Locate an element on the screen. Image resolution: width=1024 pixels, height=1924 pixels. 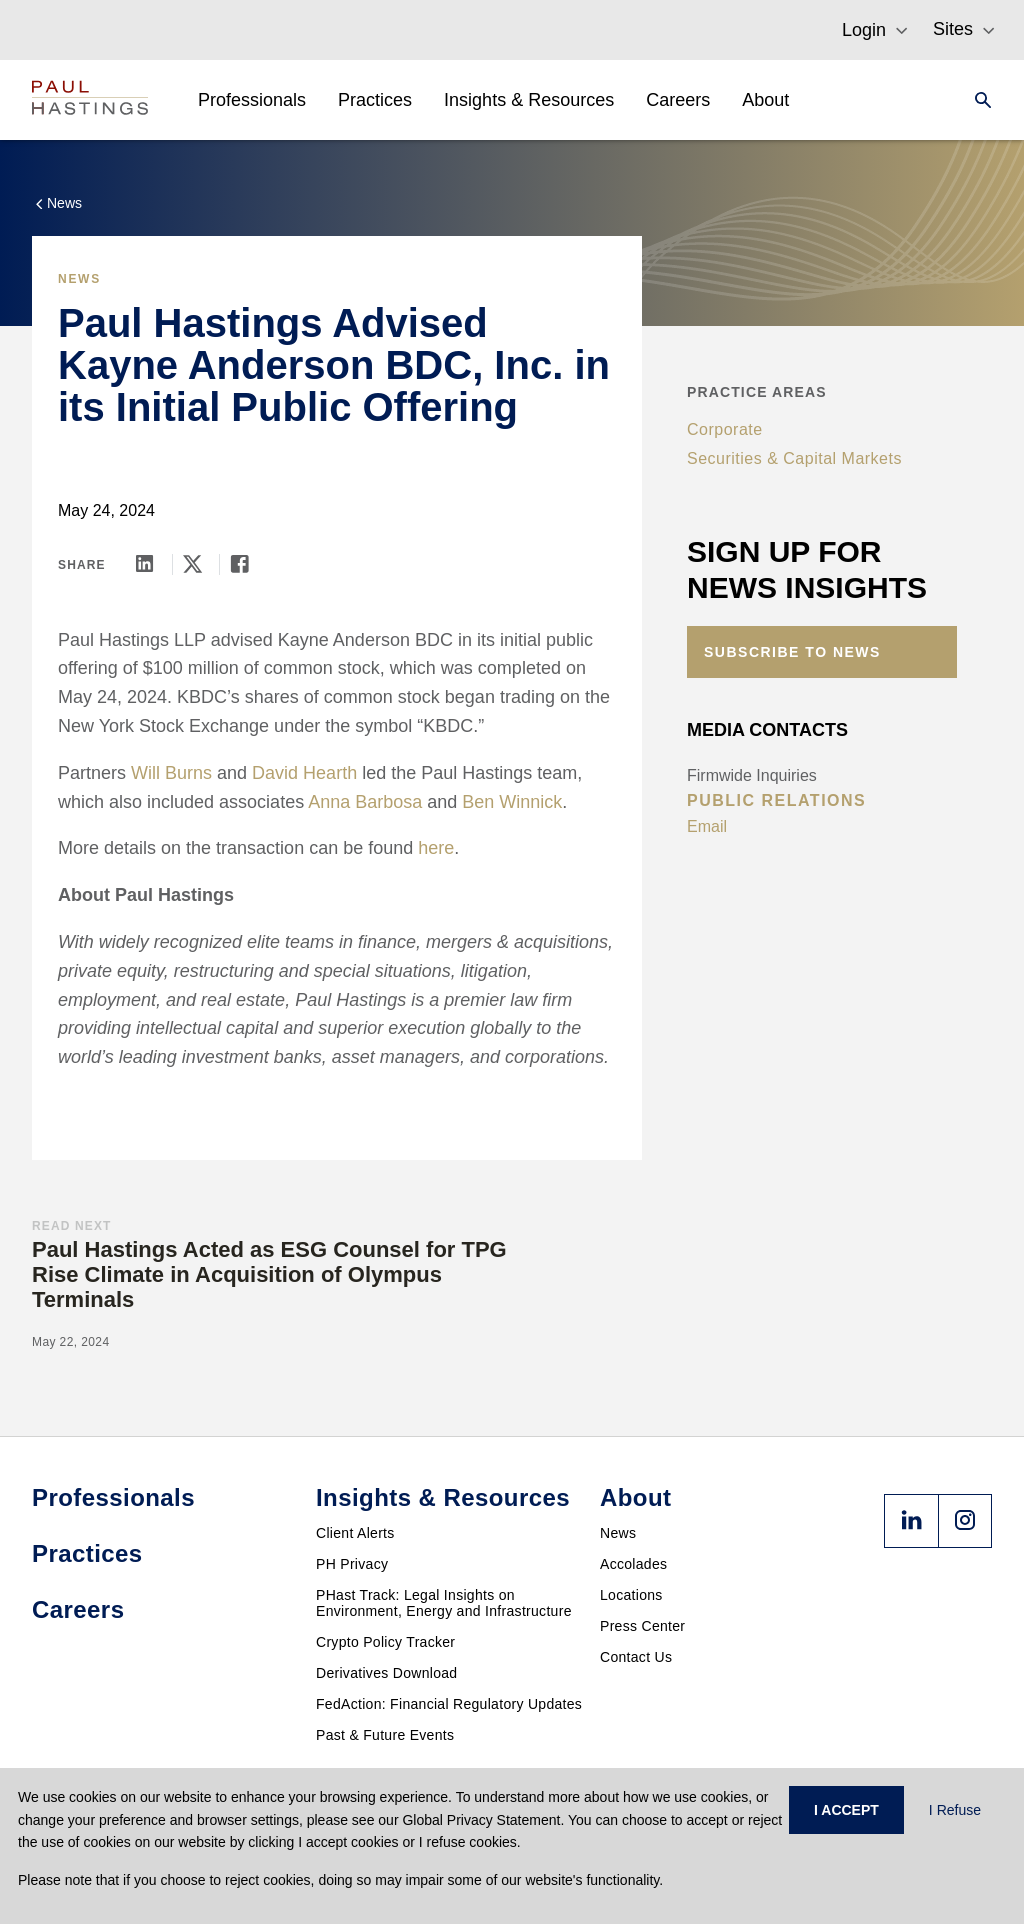
PH Privacy is located at coordinates (352, 1564).